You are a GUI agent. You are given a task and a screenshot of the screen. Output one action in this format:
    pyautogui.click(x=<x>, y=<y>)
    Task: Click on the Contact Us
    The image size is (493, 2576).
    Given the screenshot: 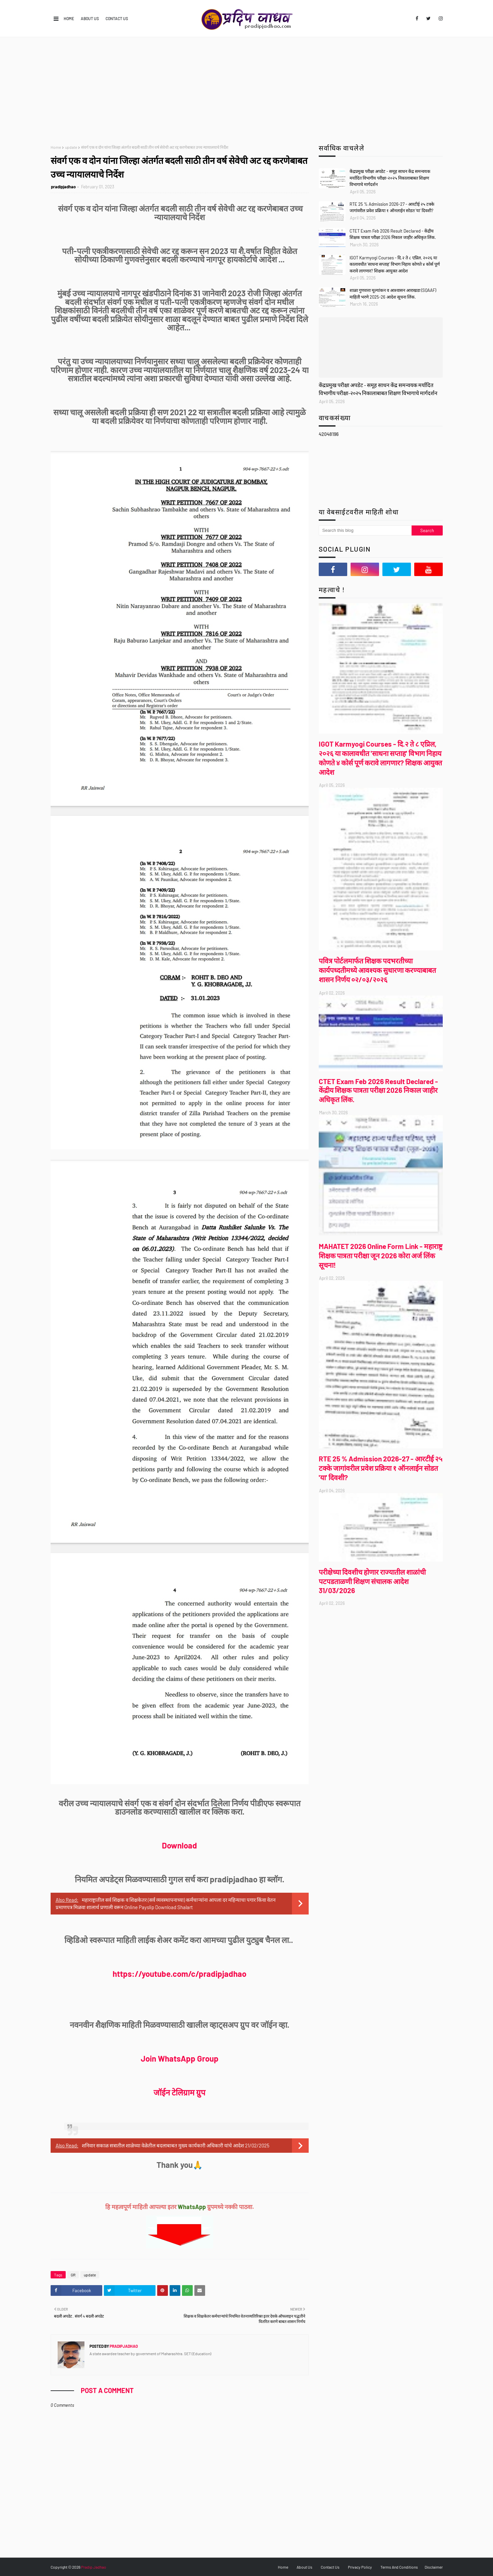 What is the action you would take?
    pyautogui.click(x=117, y=18)
    